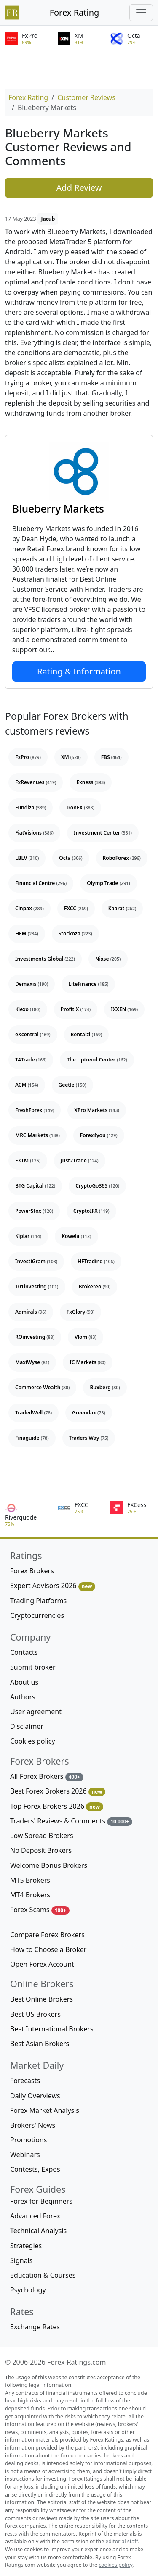 This screenshot has height=2576, width=158. What do you see at coordinates (108, 958) in the screenshot?
I see `Nixse` at bounding box center [108, 958].